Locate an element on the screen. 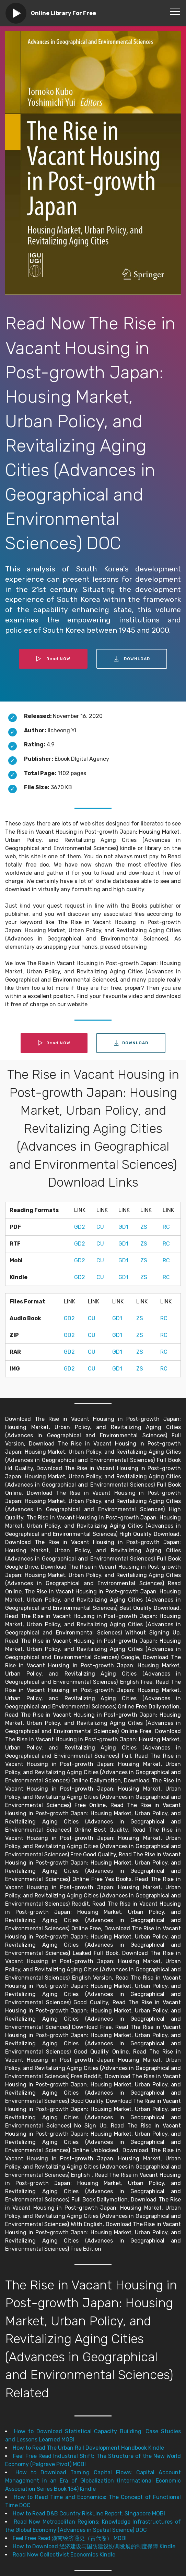  How to Download 经济建设与国防建设协调发展的制度保障 Kindle is located at coordinates (94, 2546).